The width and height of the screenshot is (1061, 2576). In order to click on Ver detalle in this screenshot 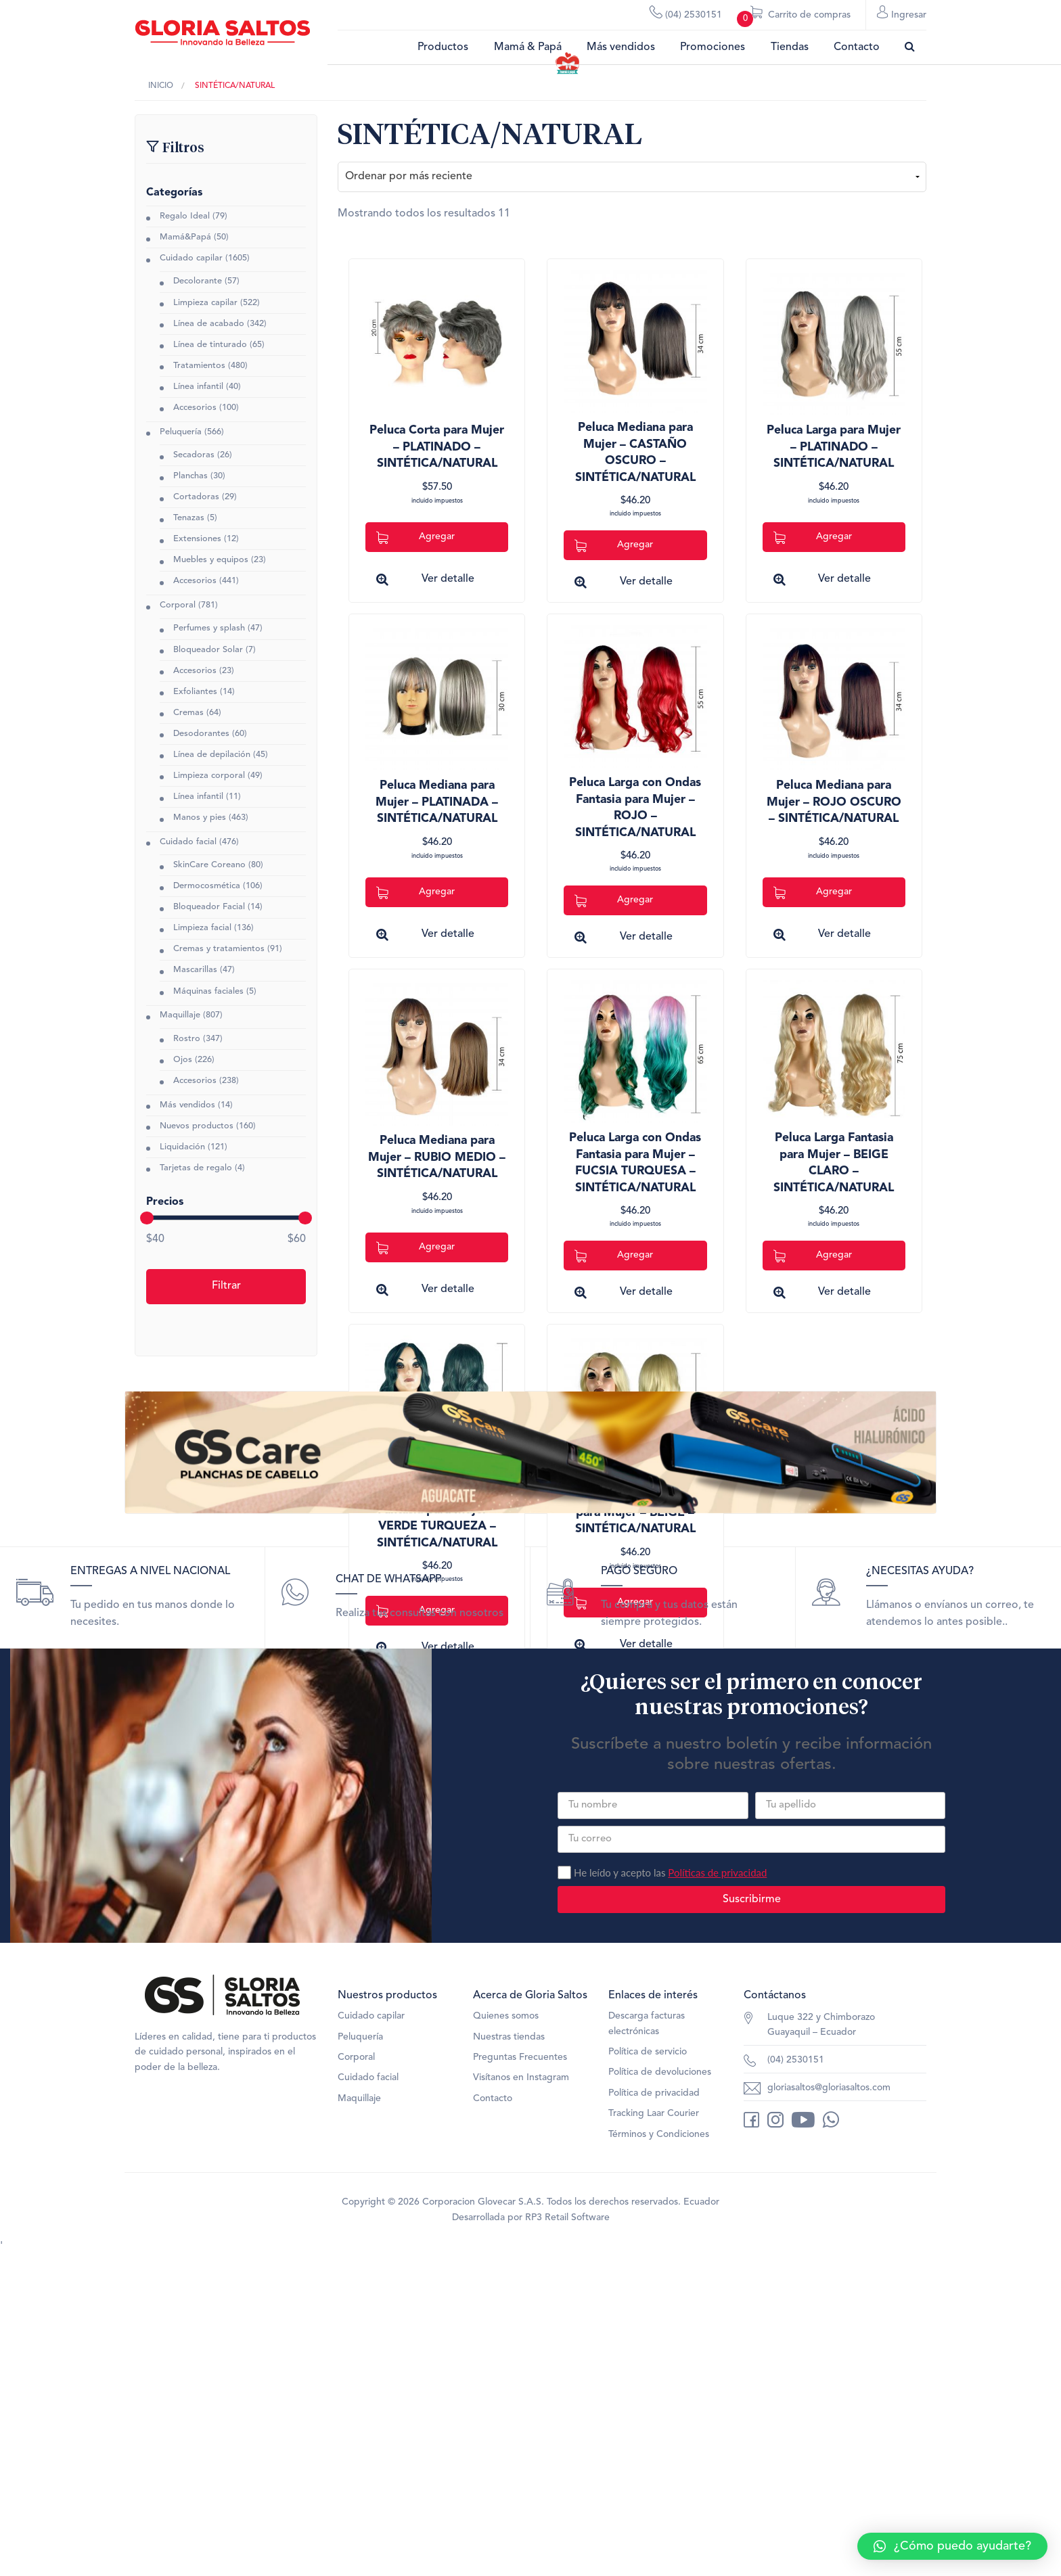, I will do `click(448, 579)`.